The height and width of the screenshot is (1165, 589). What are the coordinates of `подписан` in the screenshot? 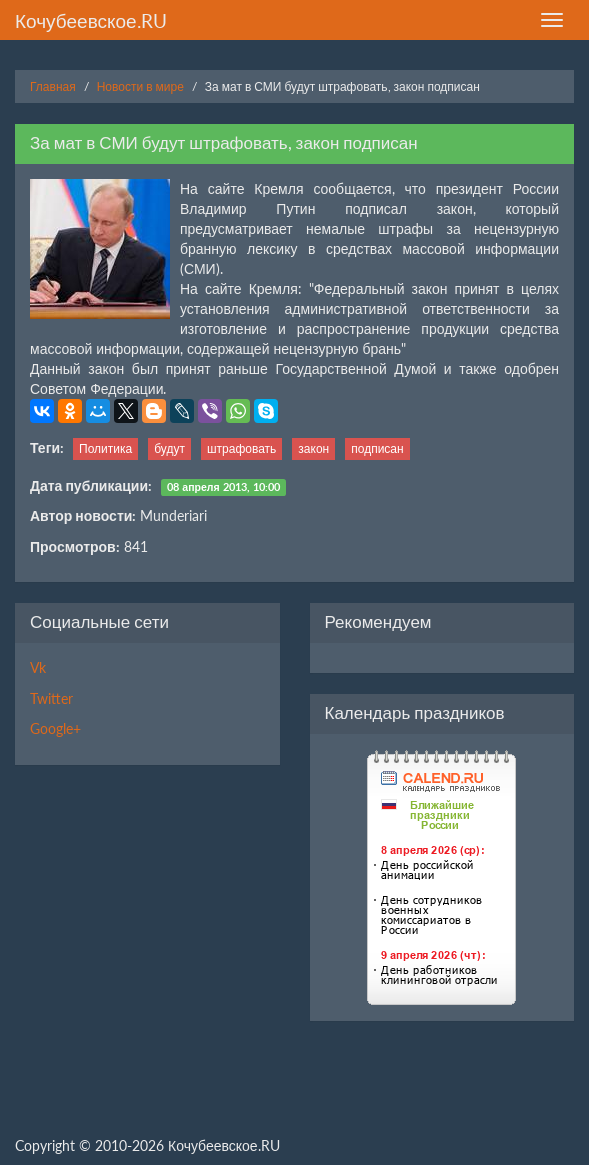 It's located at (377, 448).